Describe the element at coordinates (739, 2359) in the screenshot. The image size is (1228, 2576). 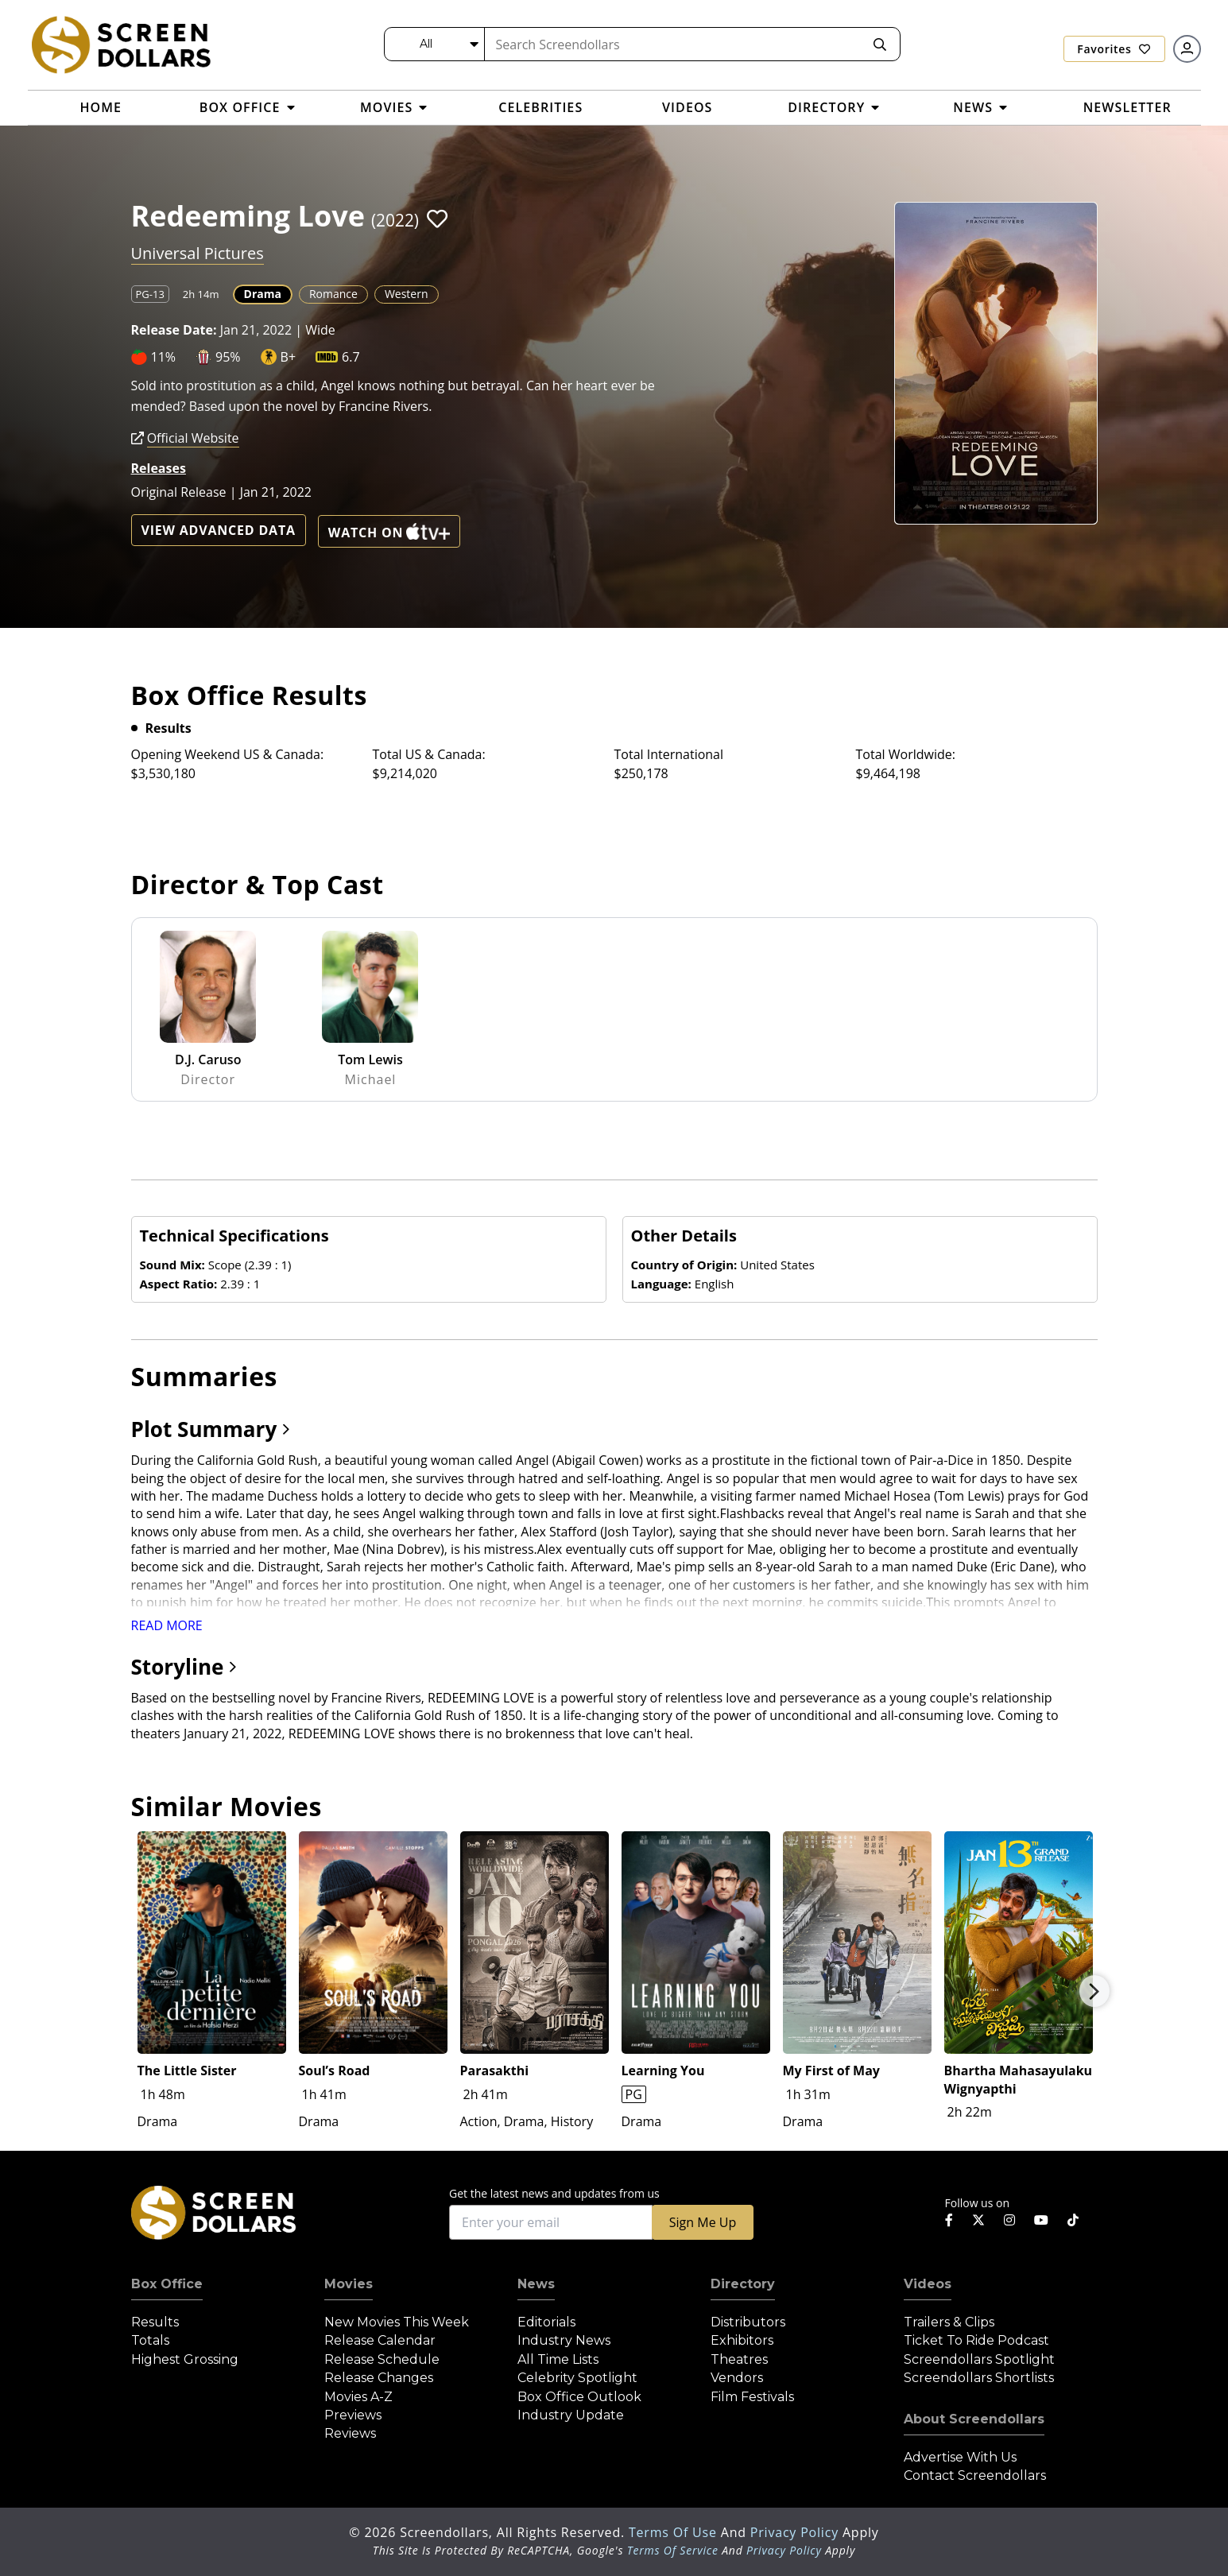
I see `Theatres` at that location.